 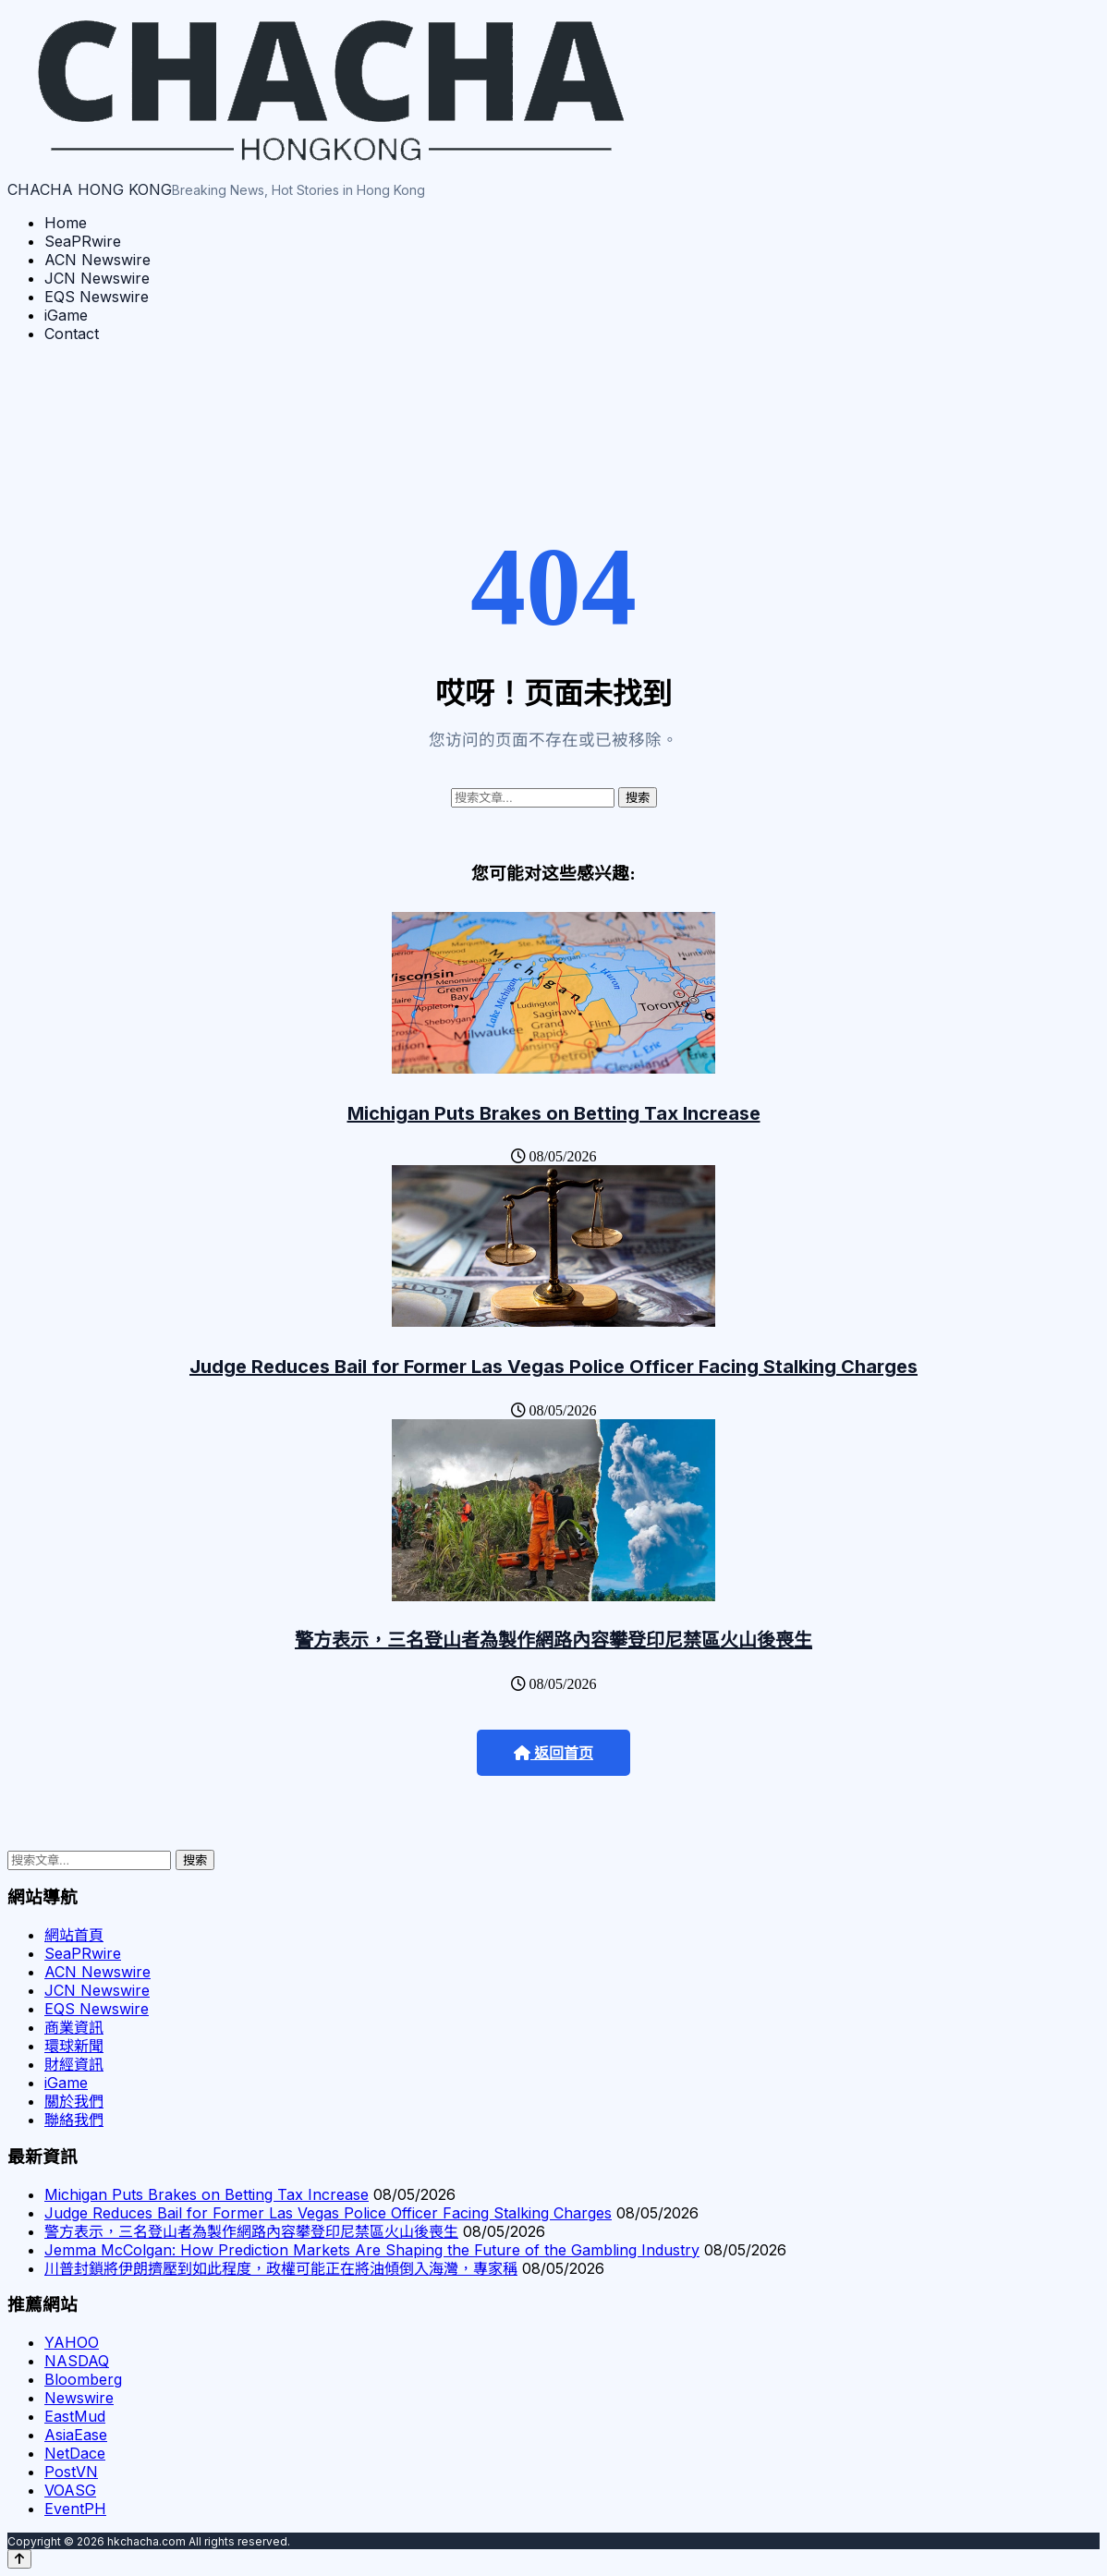 I want to click on EastMud, so click(x=74, y=2416).